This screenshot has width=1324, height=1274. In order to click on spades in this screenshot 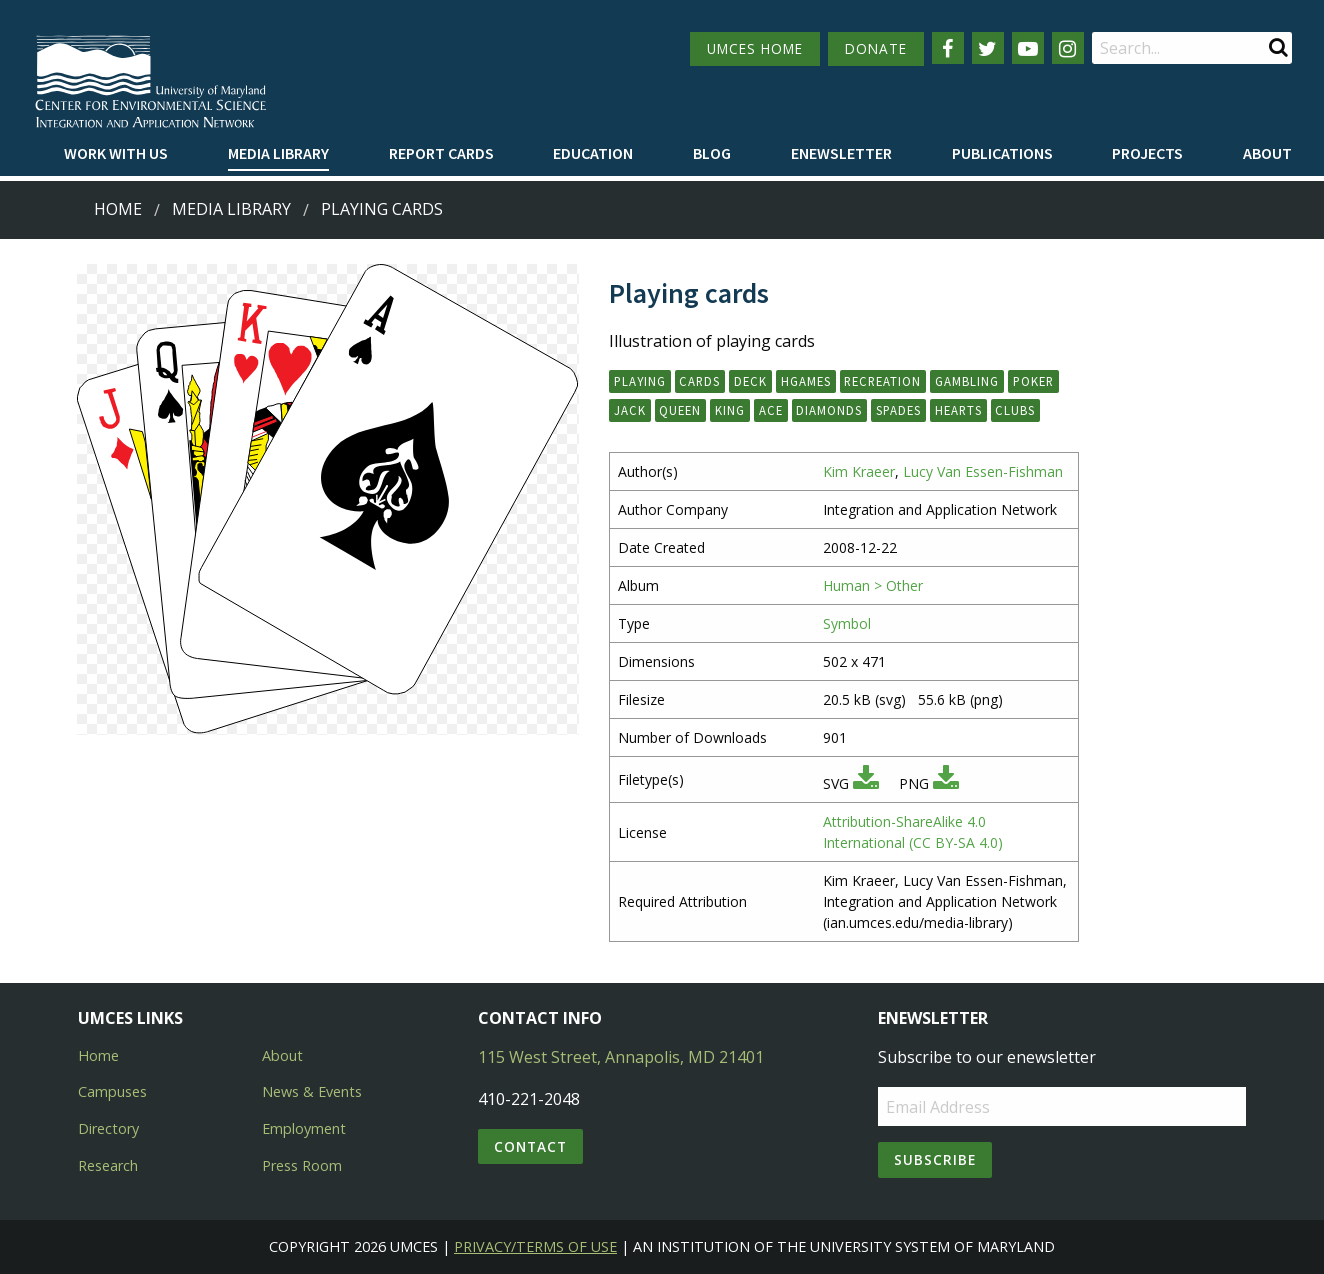, I will do `click(898, 410)`.